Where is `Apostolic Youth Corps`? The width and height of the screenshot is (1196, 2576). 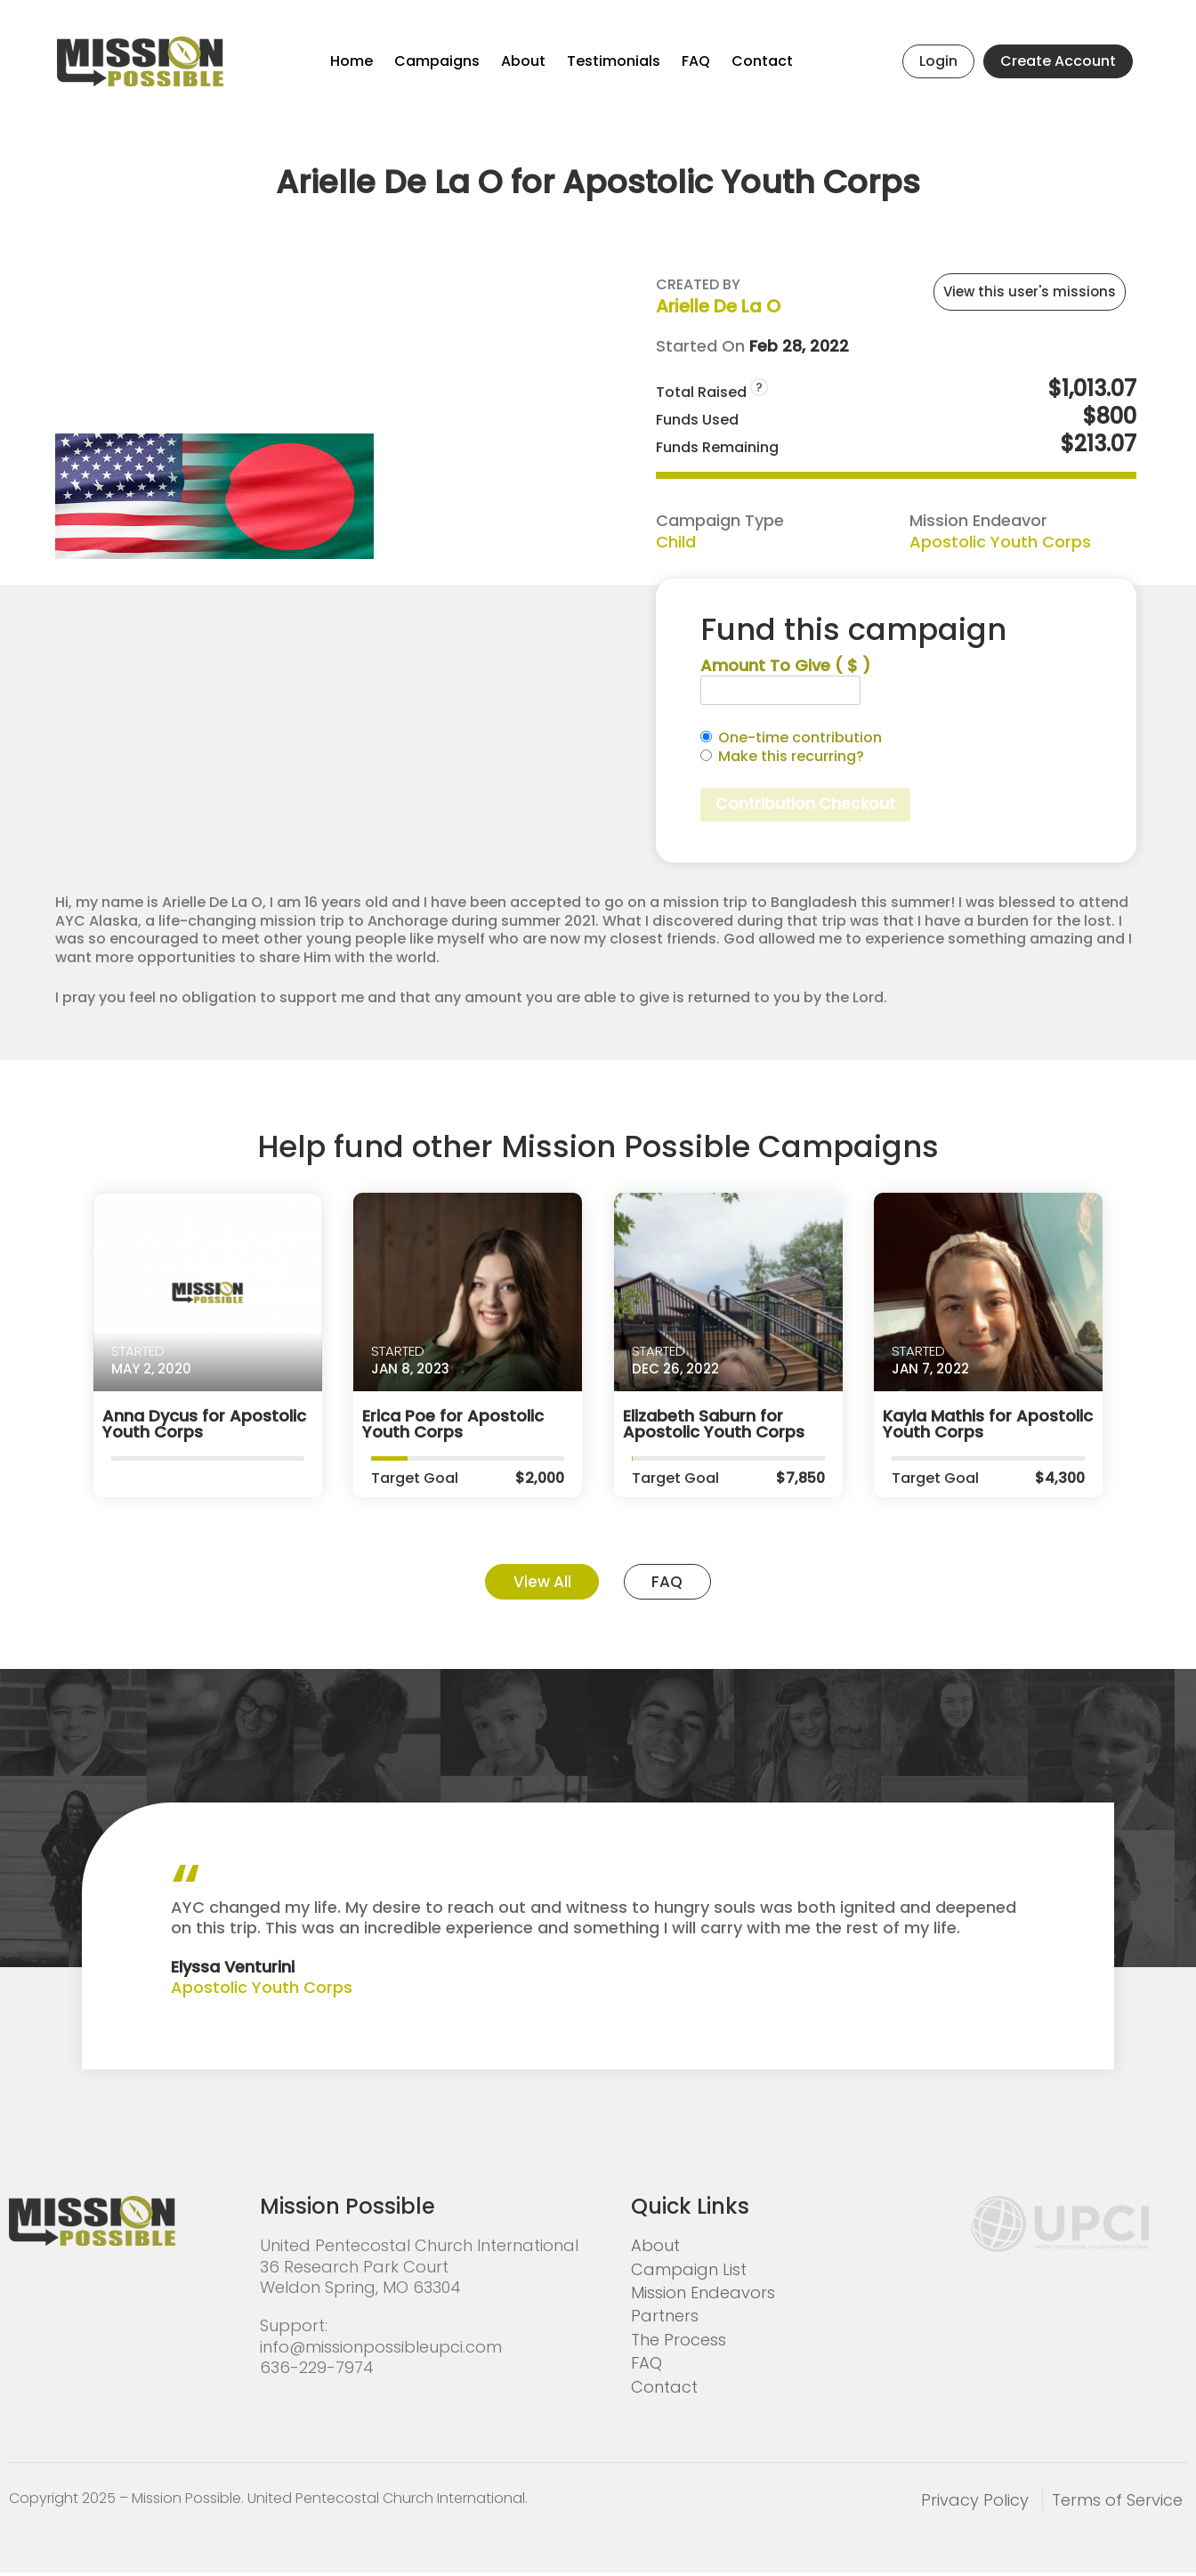 Apostolic Youth Corps is located at coordinates (1000, 542).